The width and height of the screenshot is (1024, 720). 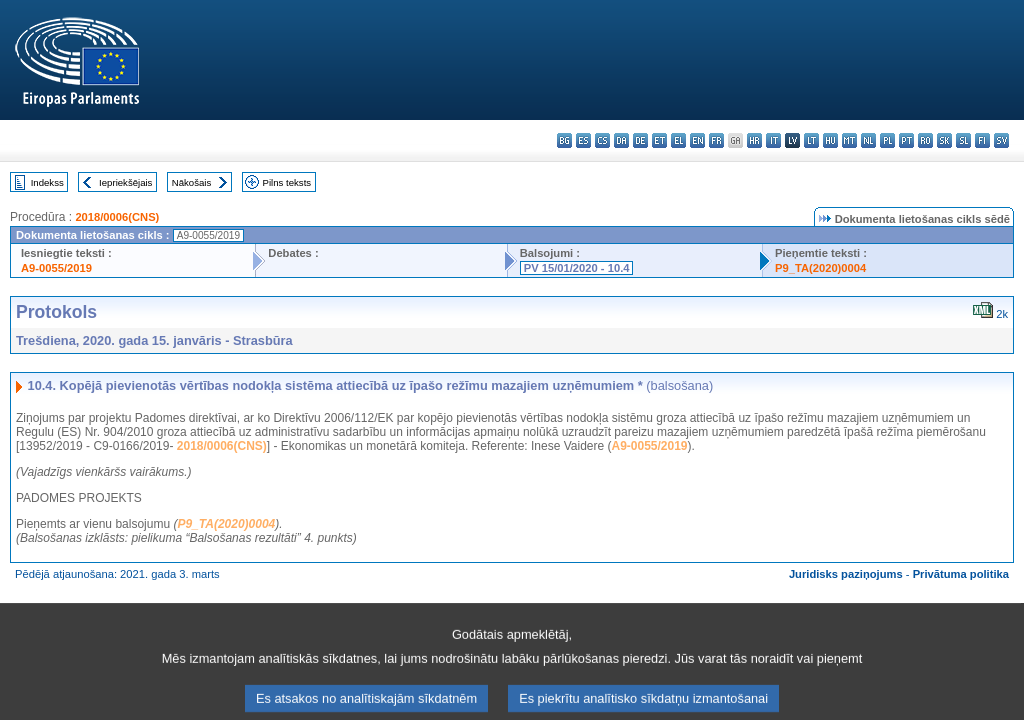 I want to click on pl - polski, so click(x=887, y=140).